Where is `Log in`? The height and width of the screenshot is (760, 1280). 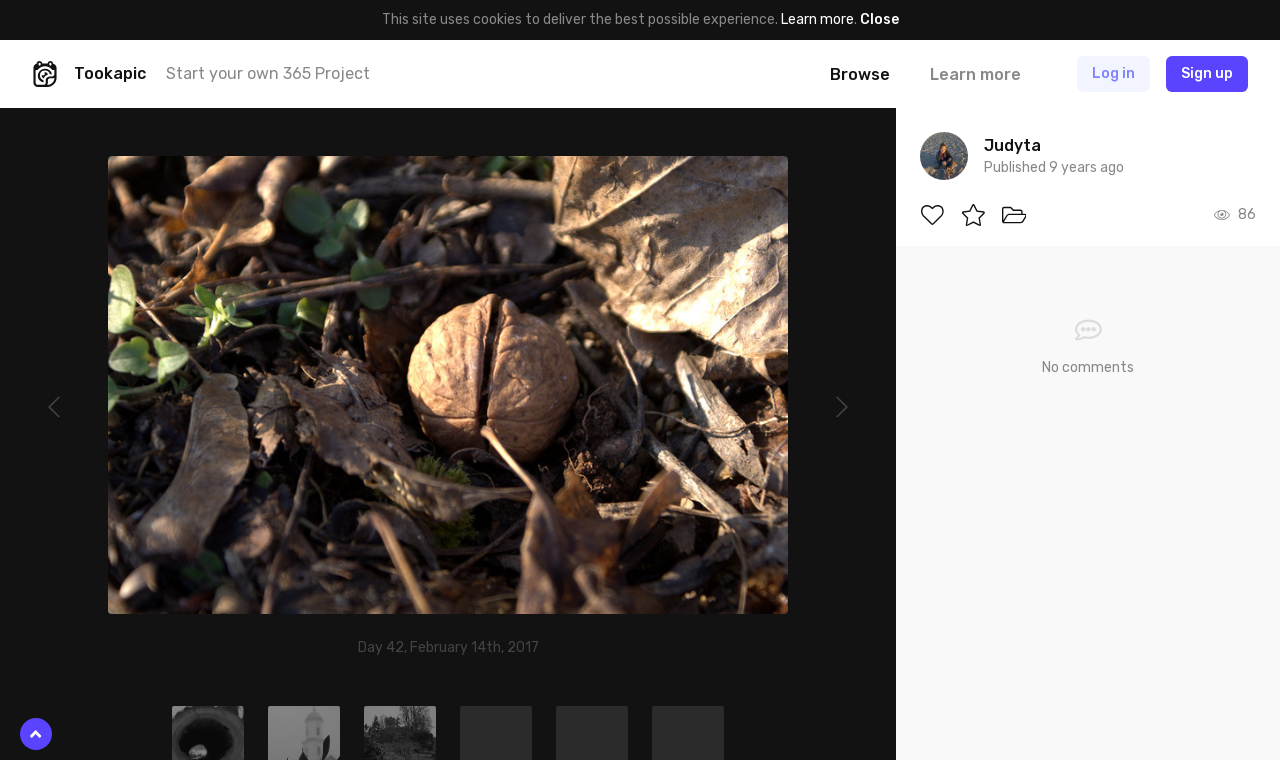
Log in is located at coordinates (1113, 73).